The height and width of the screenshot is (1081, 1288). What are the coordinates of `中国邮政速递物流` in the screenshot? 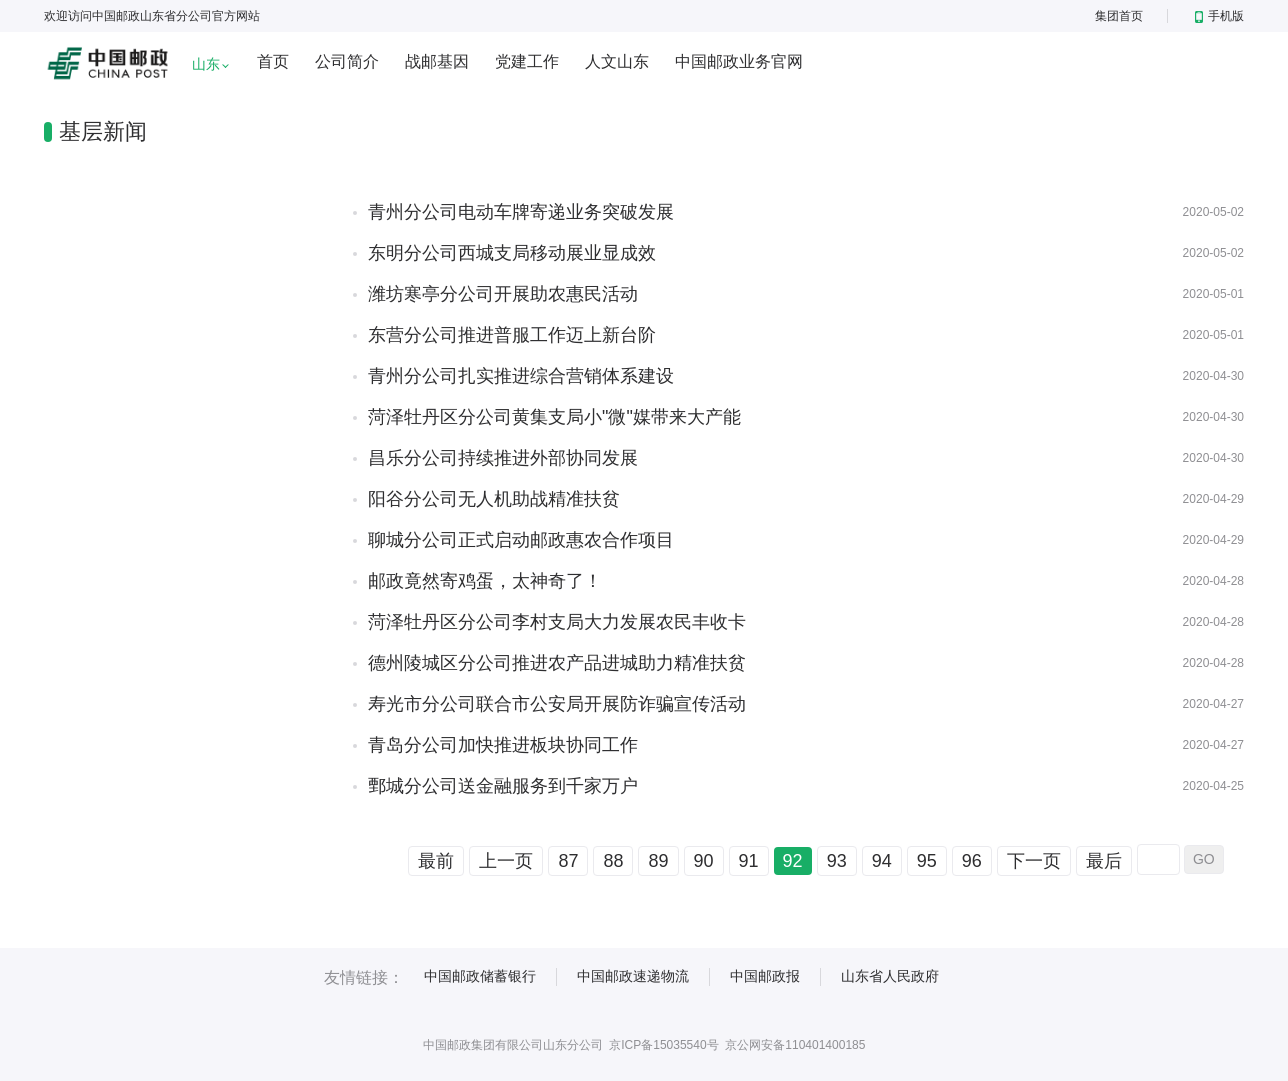 It's located at (633, 976).